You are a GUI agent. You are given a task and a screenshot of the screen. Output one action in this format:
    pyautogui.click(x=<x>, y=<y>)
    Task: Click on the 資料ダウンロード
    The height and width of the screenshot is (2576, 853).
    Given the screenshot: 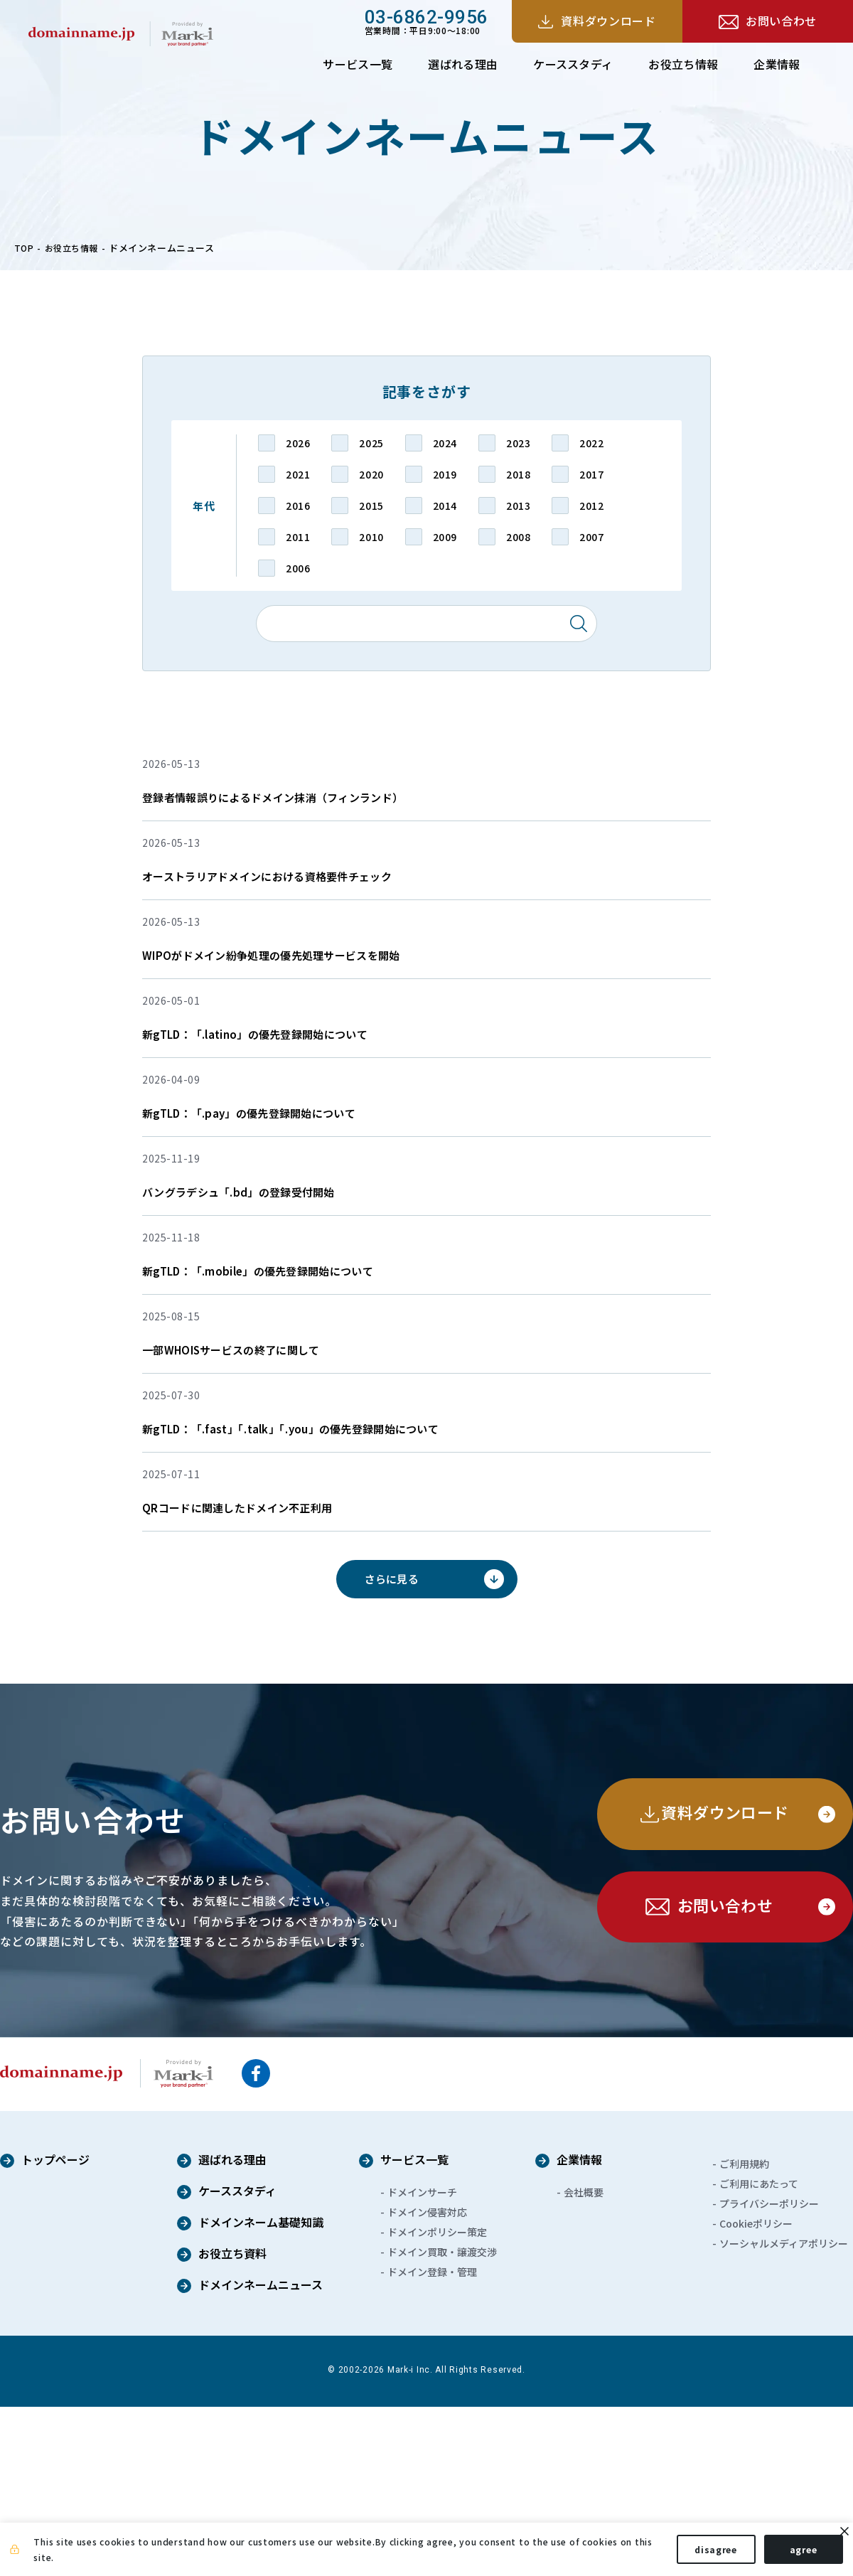 What is the action you would take?
    pyautogui.click(x=608, y=20)
    